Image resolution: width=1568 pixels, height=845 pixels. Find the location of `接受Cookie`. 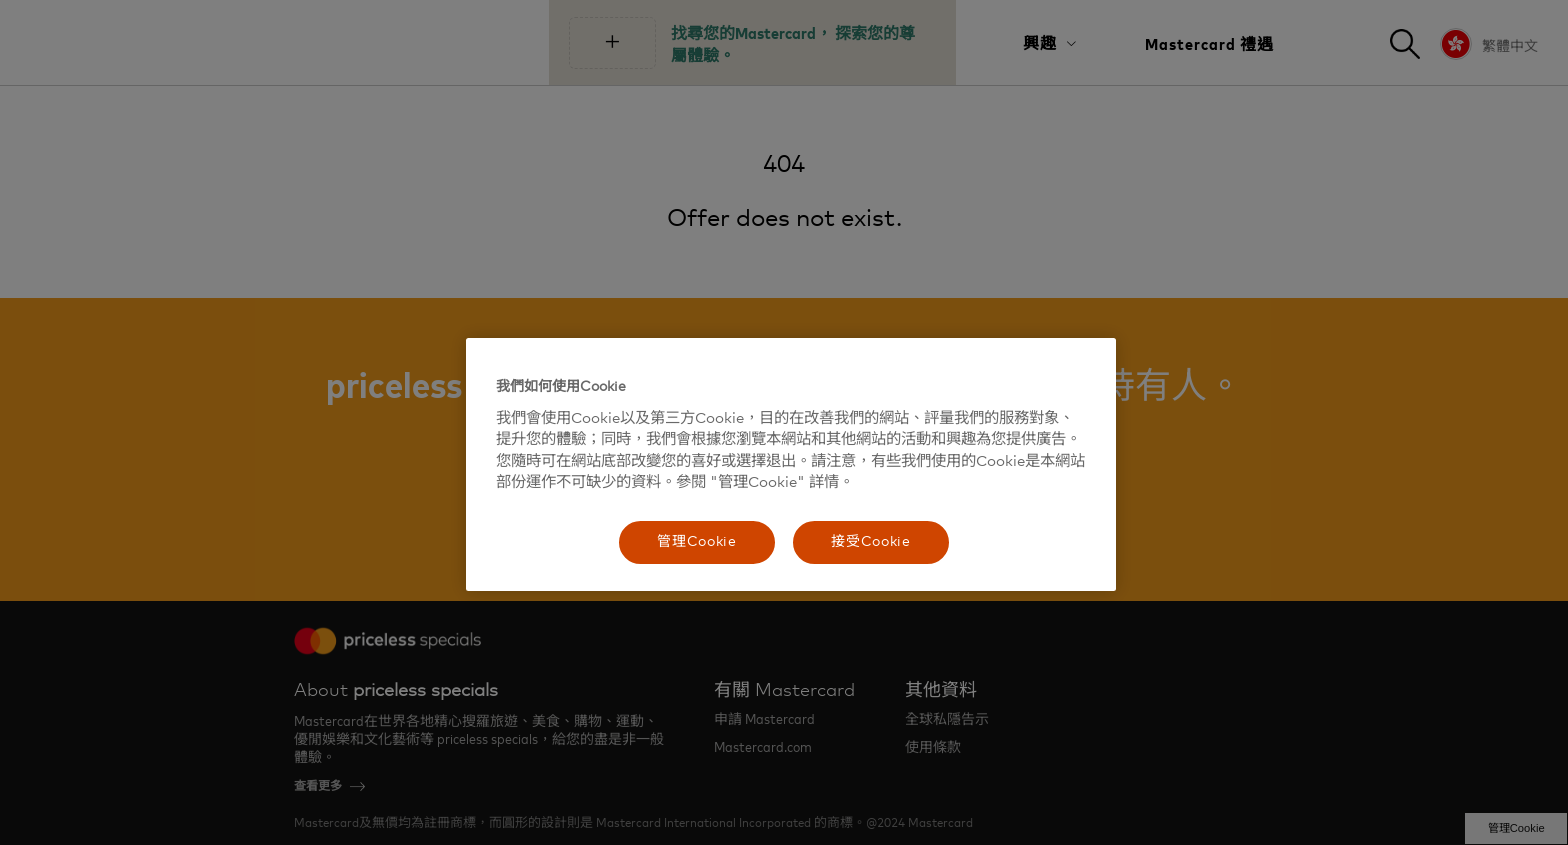

接受Cookie is located at coordinates (871, 542).